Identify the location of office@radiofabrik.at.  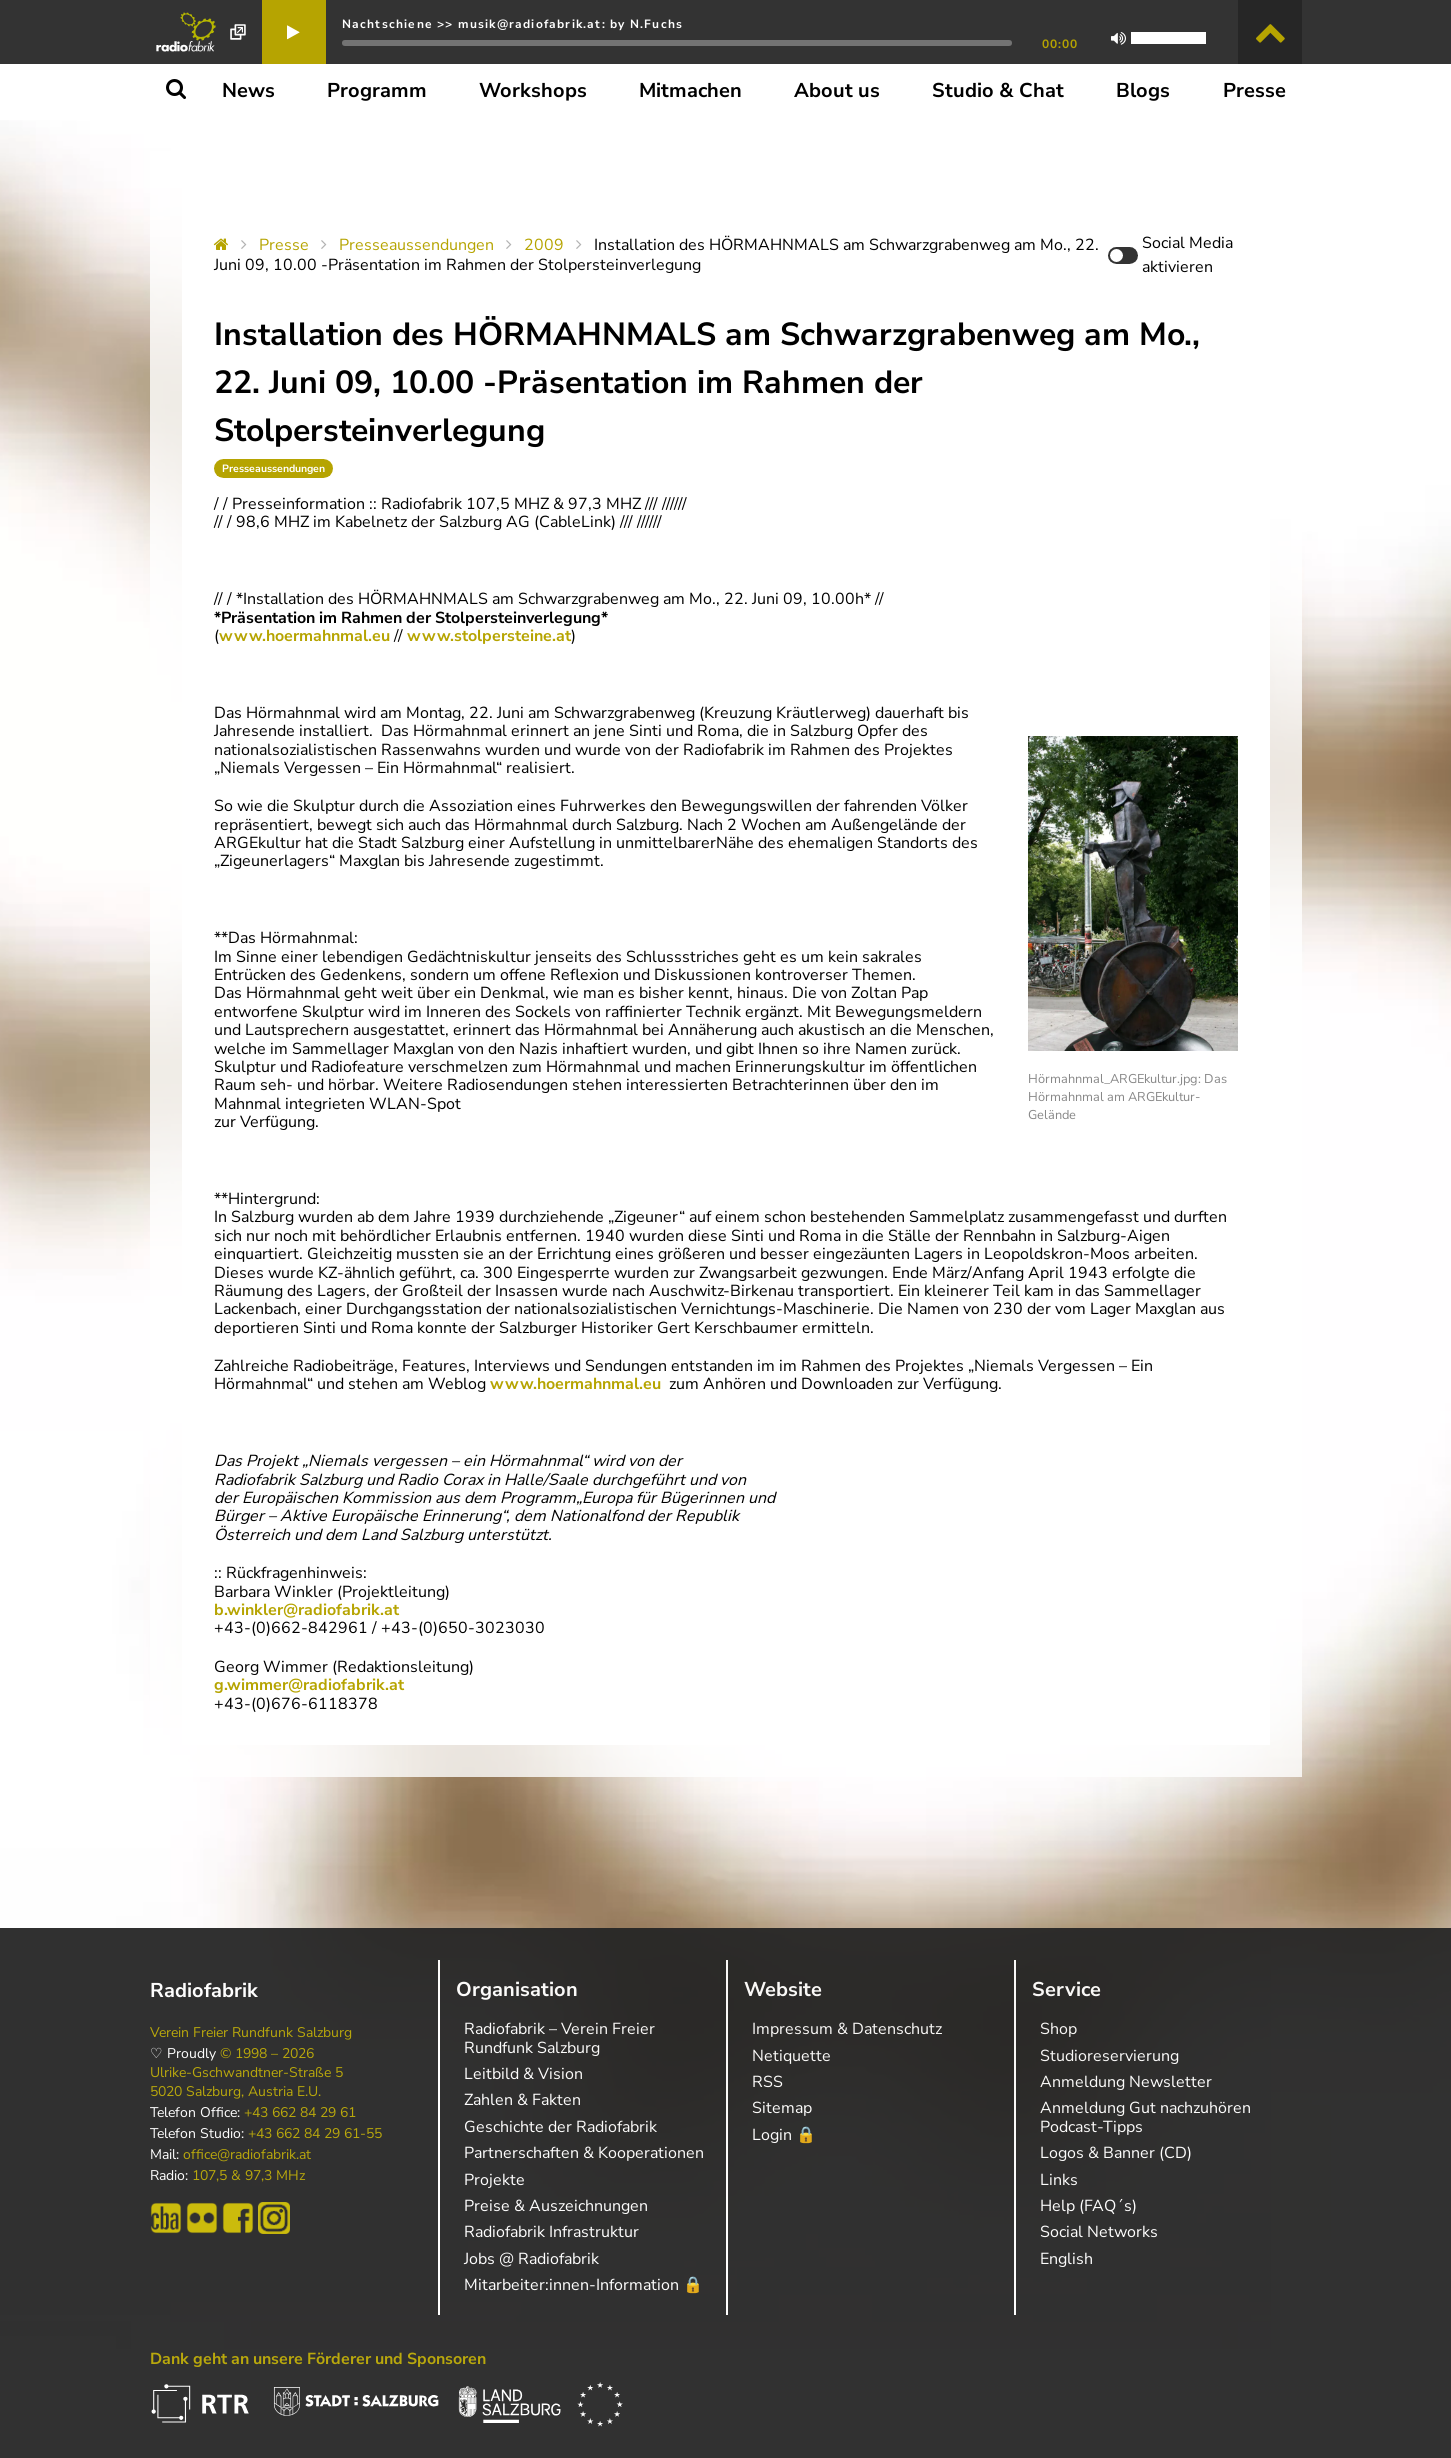
(247, 2155).